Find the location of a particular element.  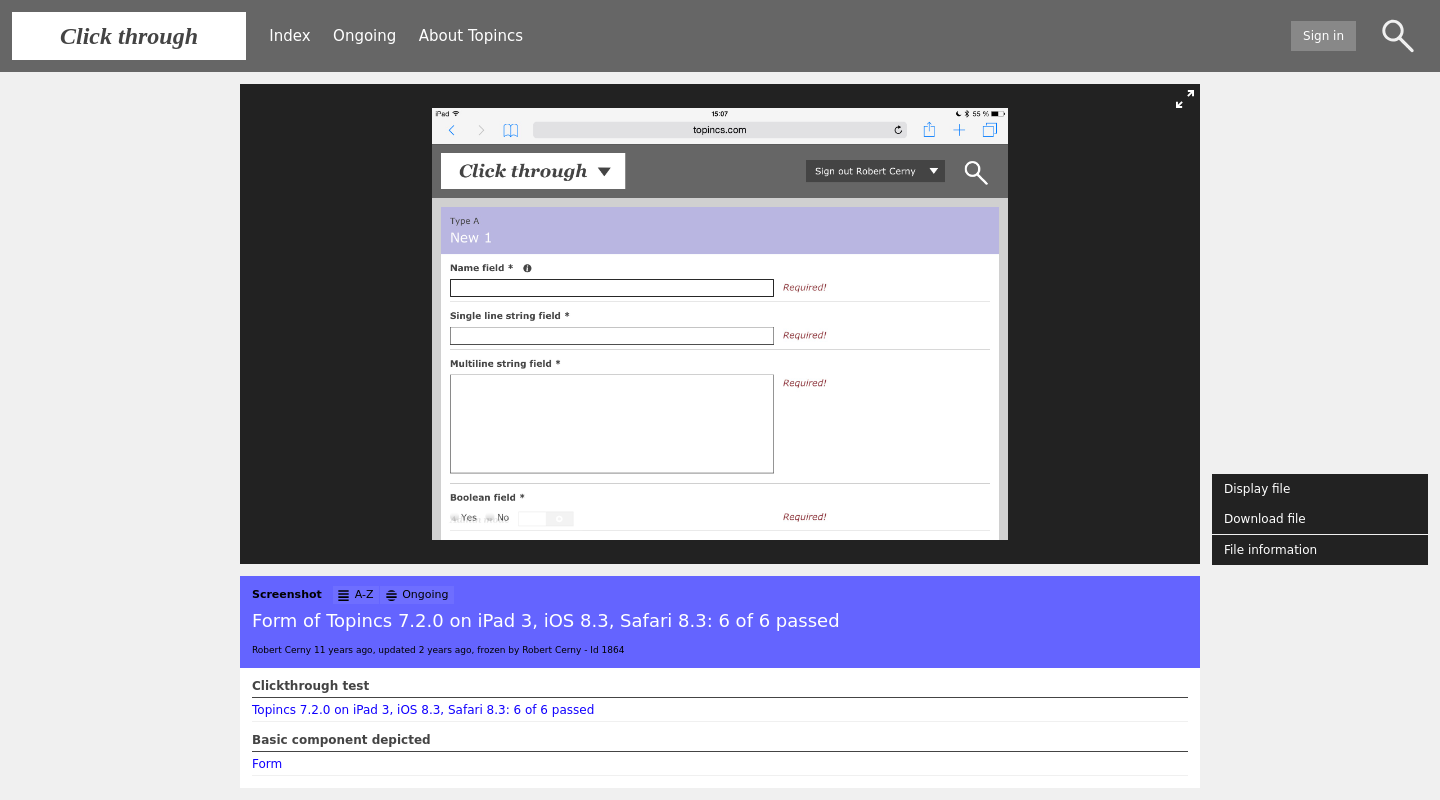

About Topincs is located at coordinates (471, 36).